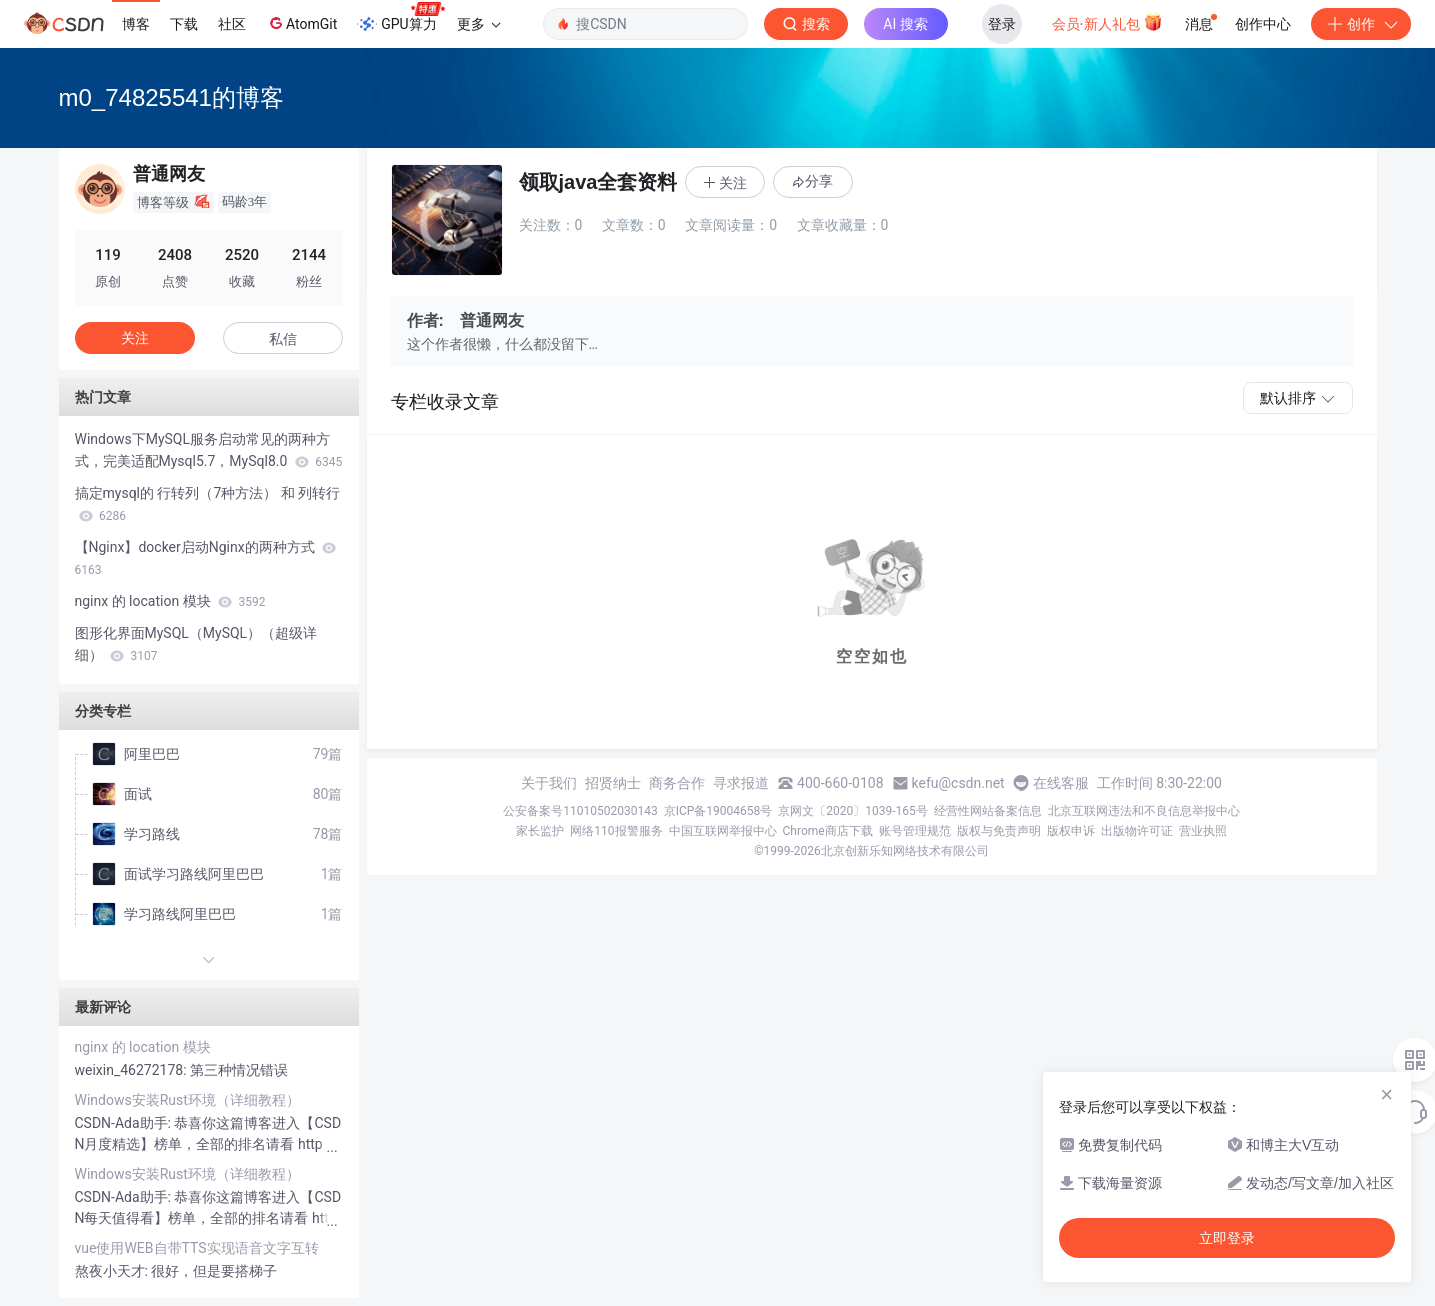 The height and width of the screenshot is (1306, 1435). What do you see at coordinates (400, 18) in the screenshot?
I see `GPU算力` at bounding box center [400, 18].